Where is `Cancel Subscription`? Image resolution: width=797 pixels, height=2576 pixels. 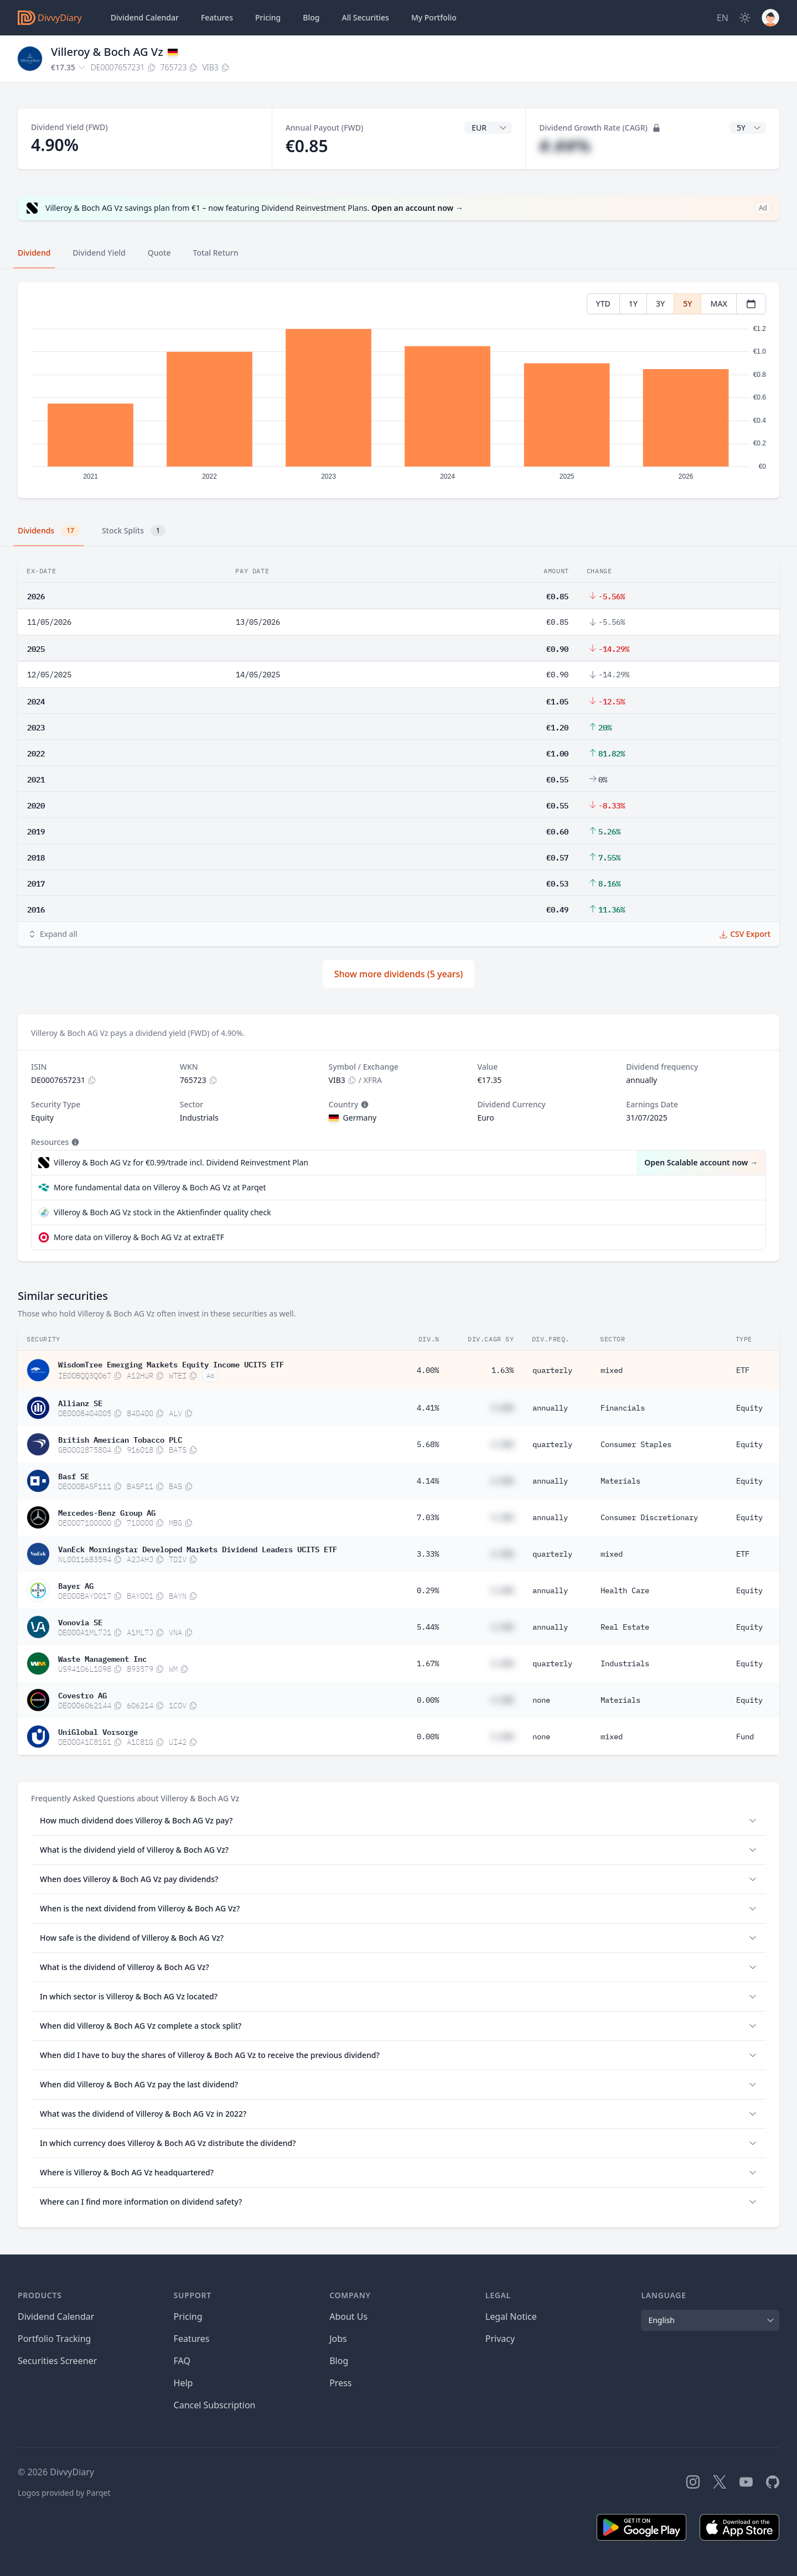 Cancel Subscription is located at coordinates (215, 2405).